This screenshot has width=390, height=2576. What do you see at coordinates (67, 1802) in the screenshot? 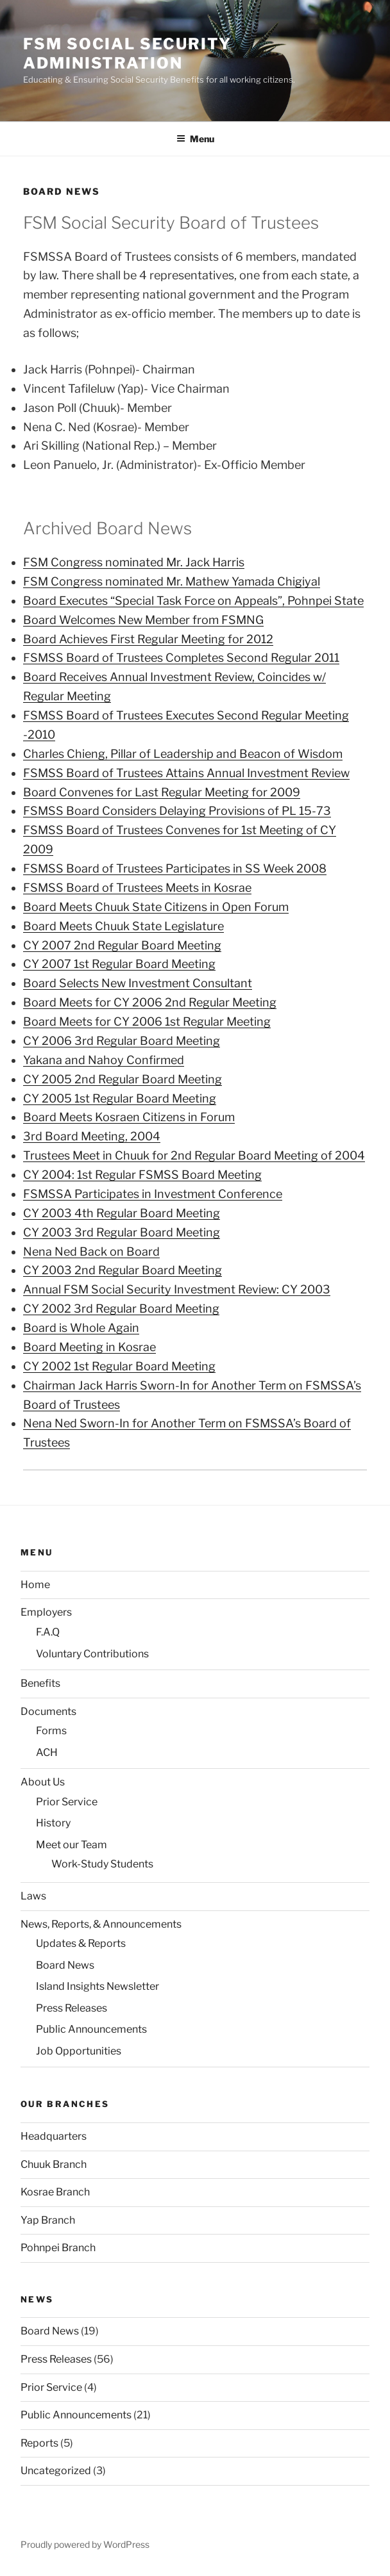
I see `Prior Service` at bounding box center [67, 1802].